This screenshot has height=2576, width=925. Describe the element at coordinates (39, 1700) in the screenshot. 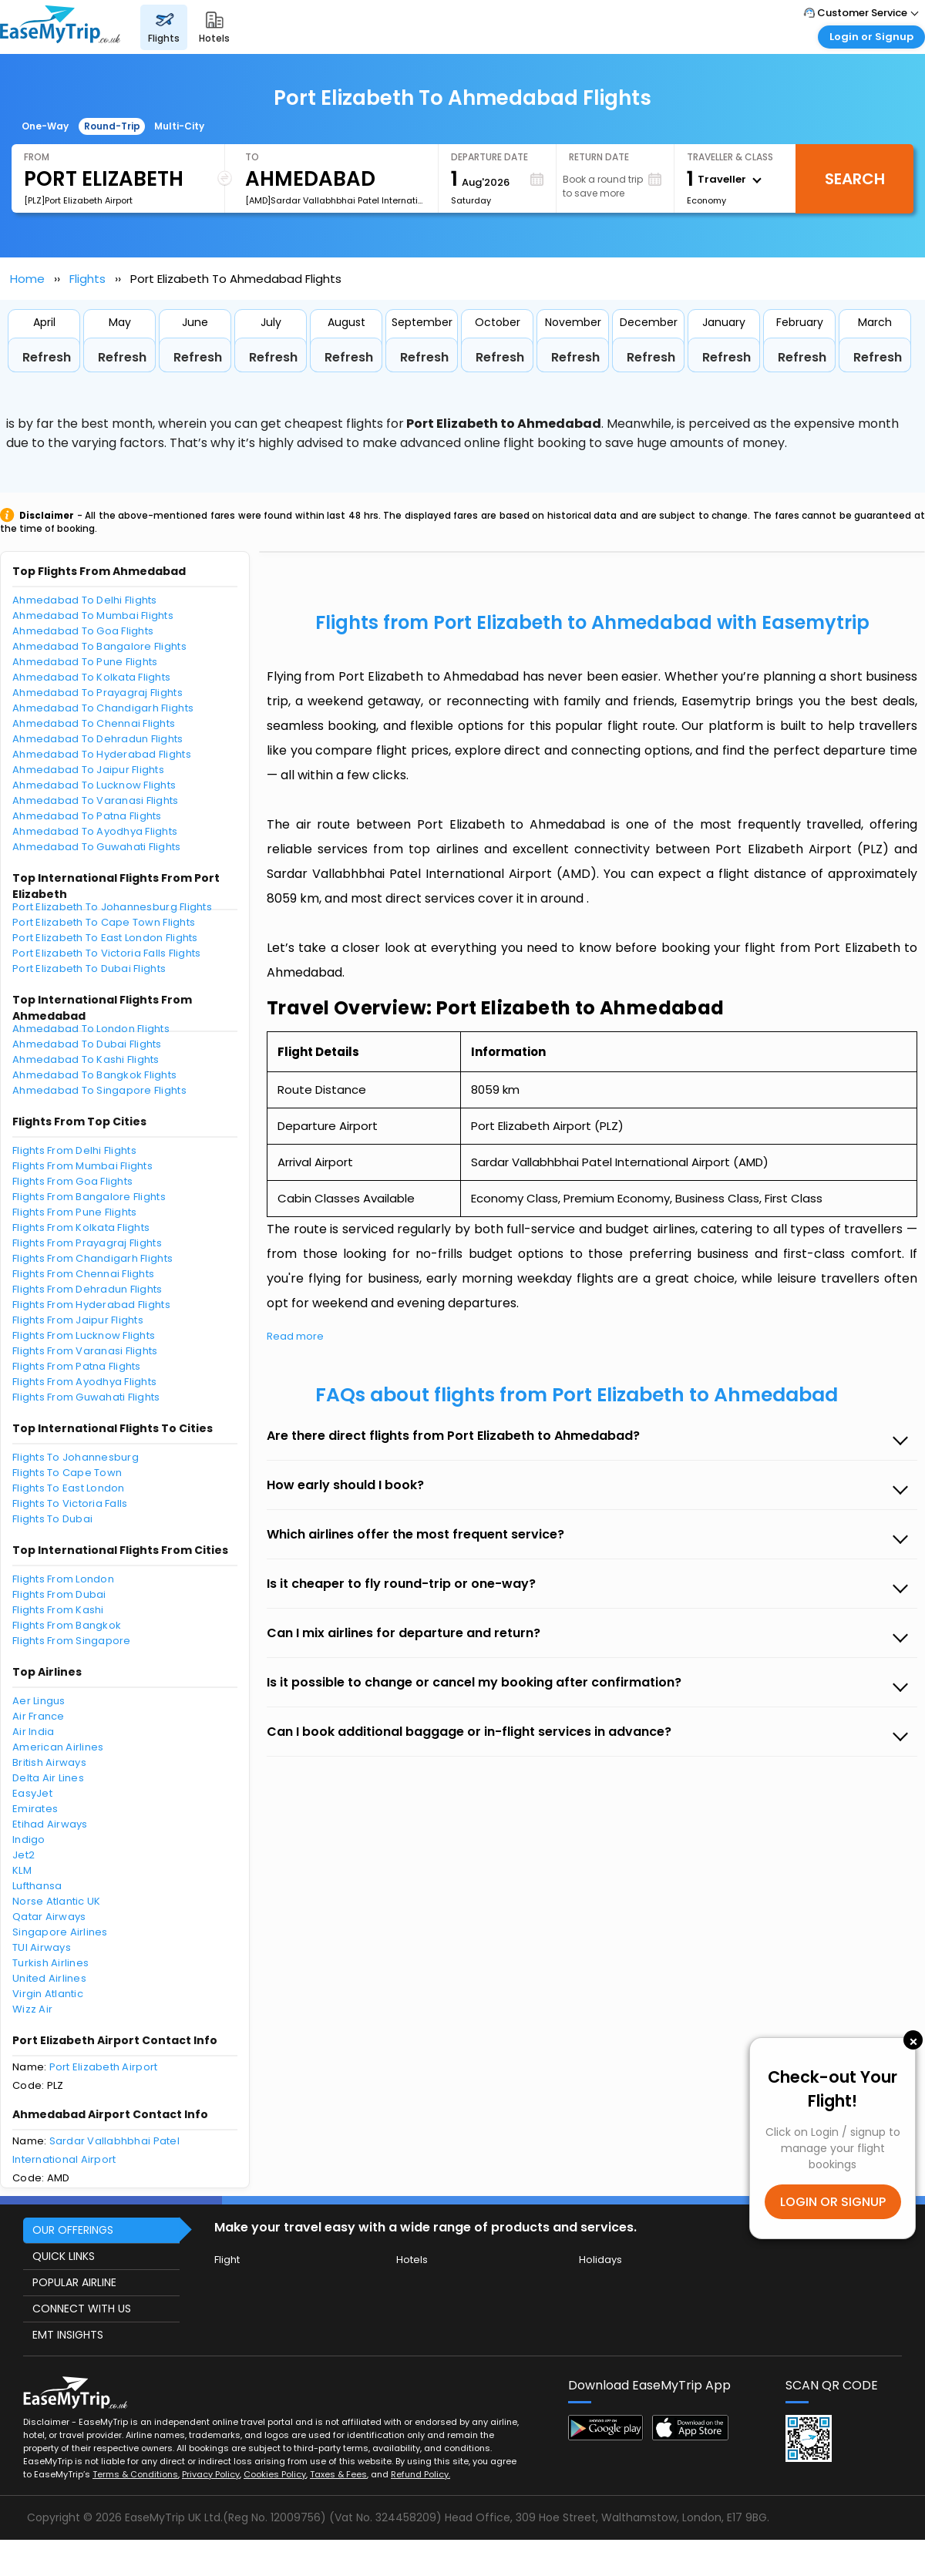

I see `Aer Lingus` at that location.